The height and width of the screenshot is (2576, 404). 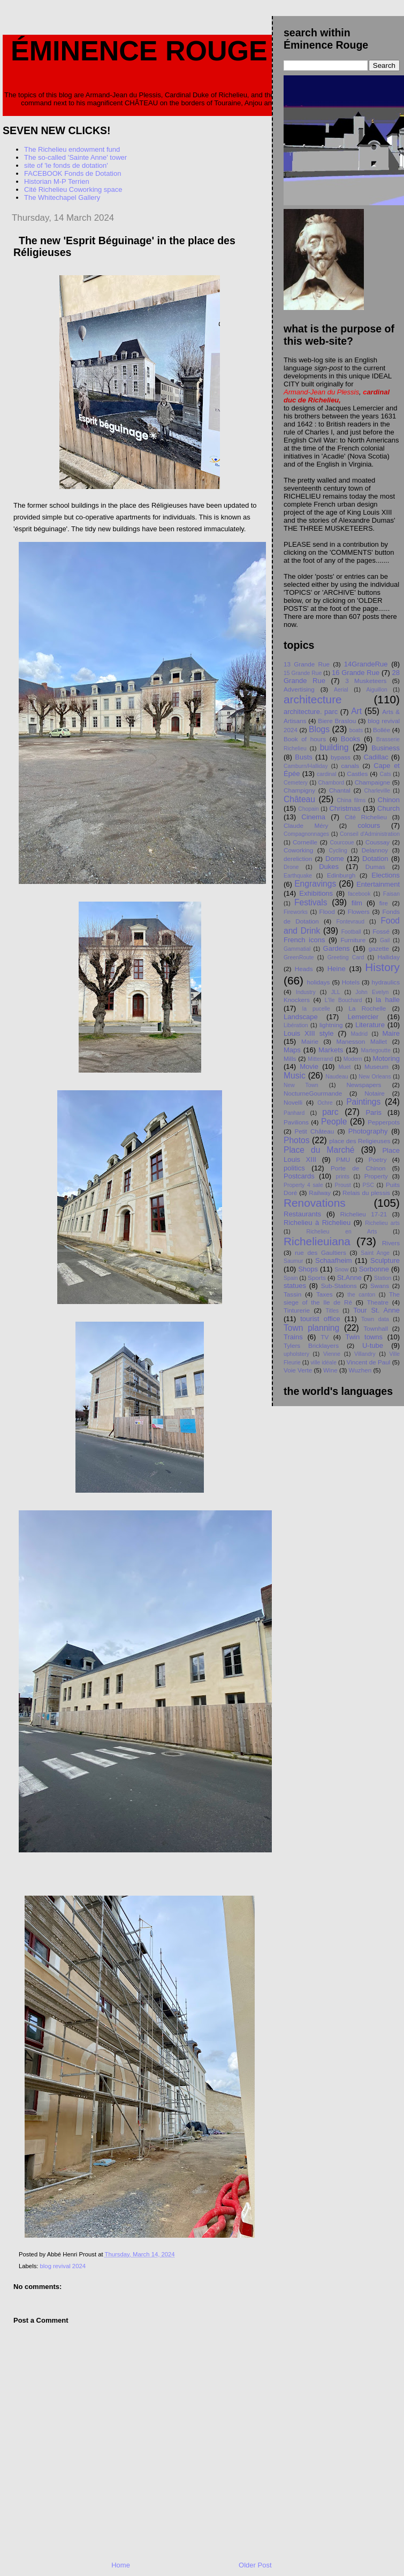 I want to click on facebook, so click(x=359, y=894).